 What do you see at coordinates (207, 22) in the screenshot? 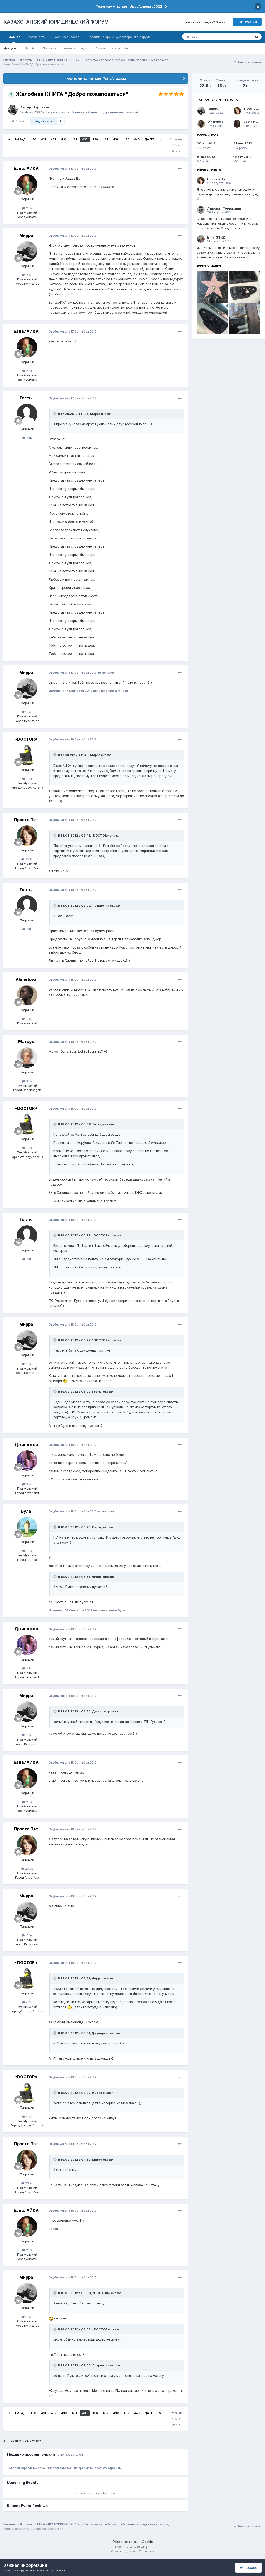
I see `Уже есть аккаунт? Войти` at bounding box center [207, 22].